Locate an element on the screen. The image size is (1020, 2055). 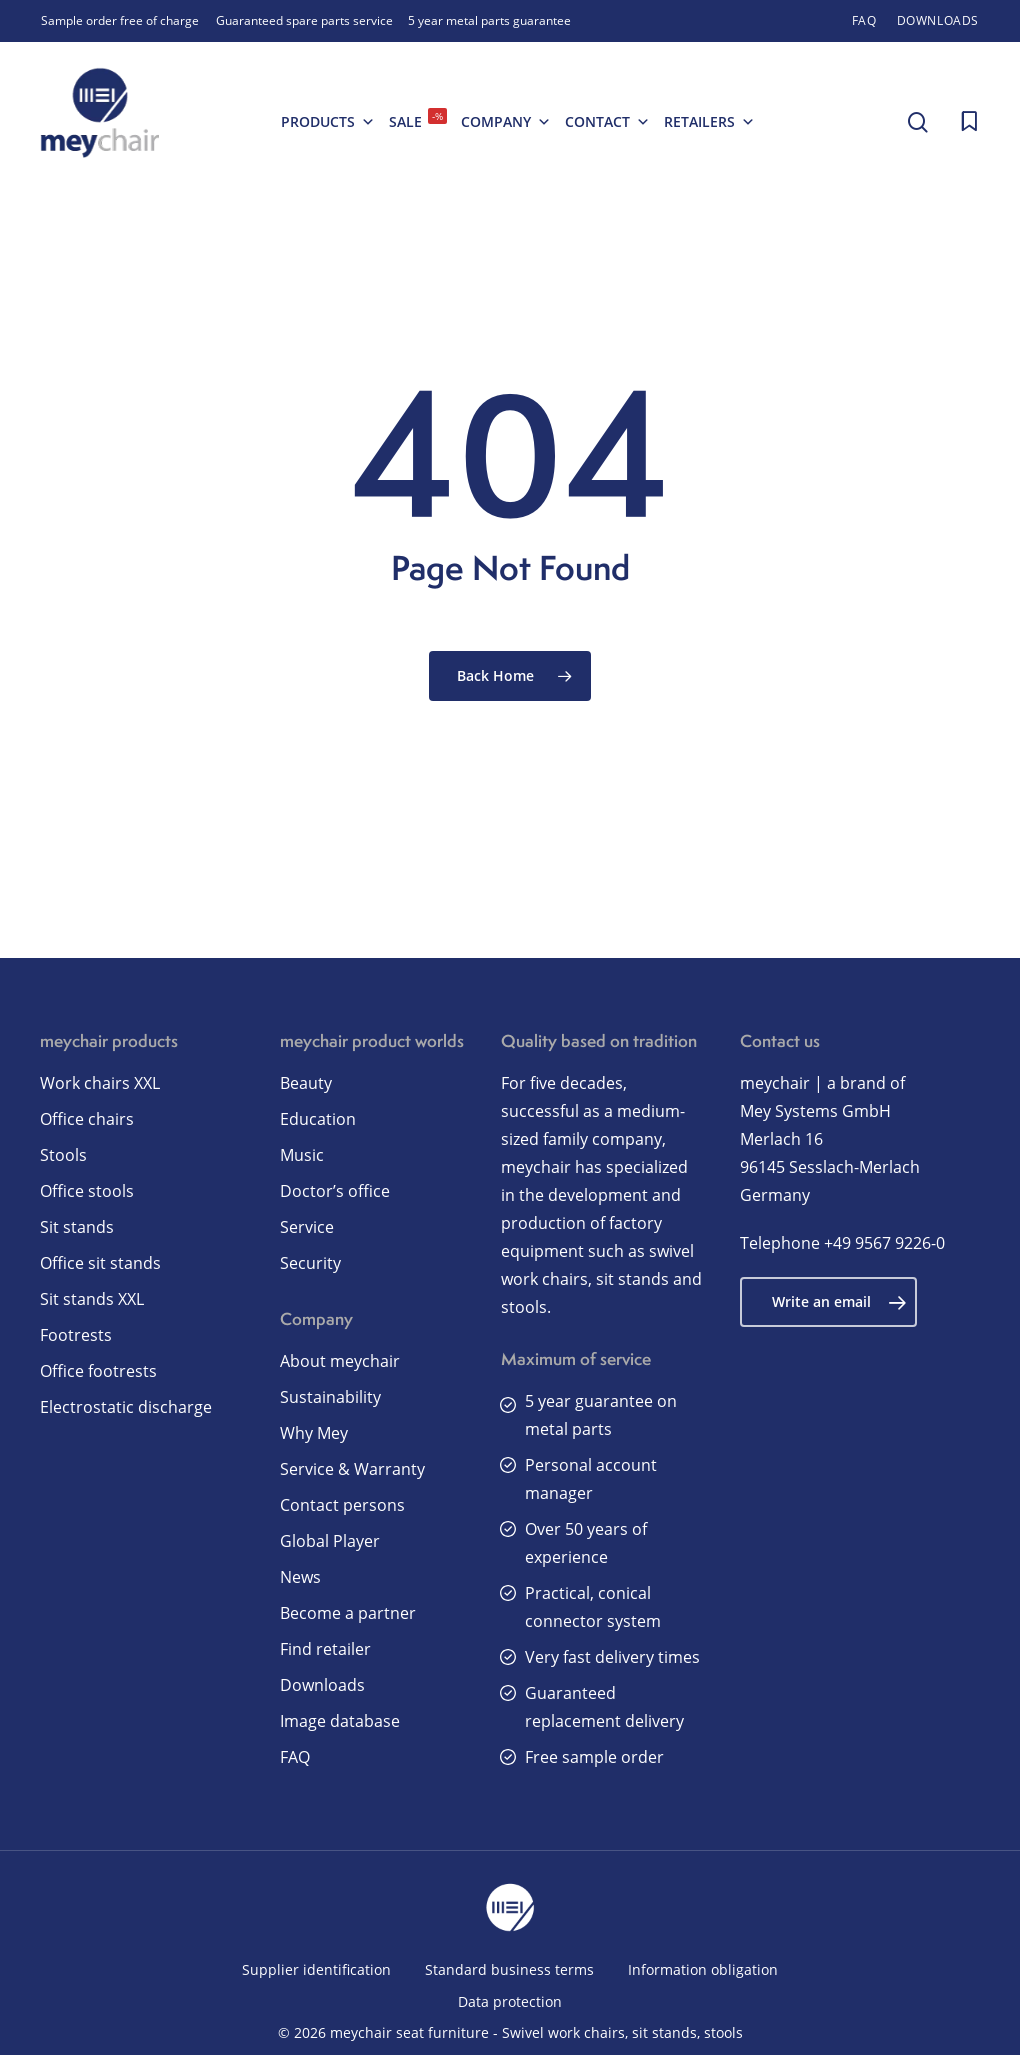
Service & Warranty is located at coordinates (352, 1469).